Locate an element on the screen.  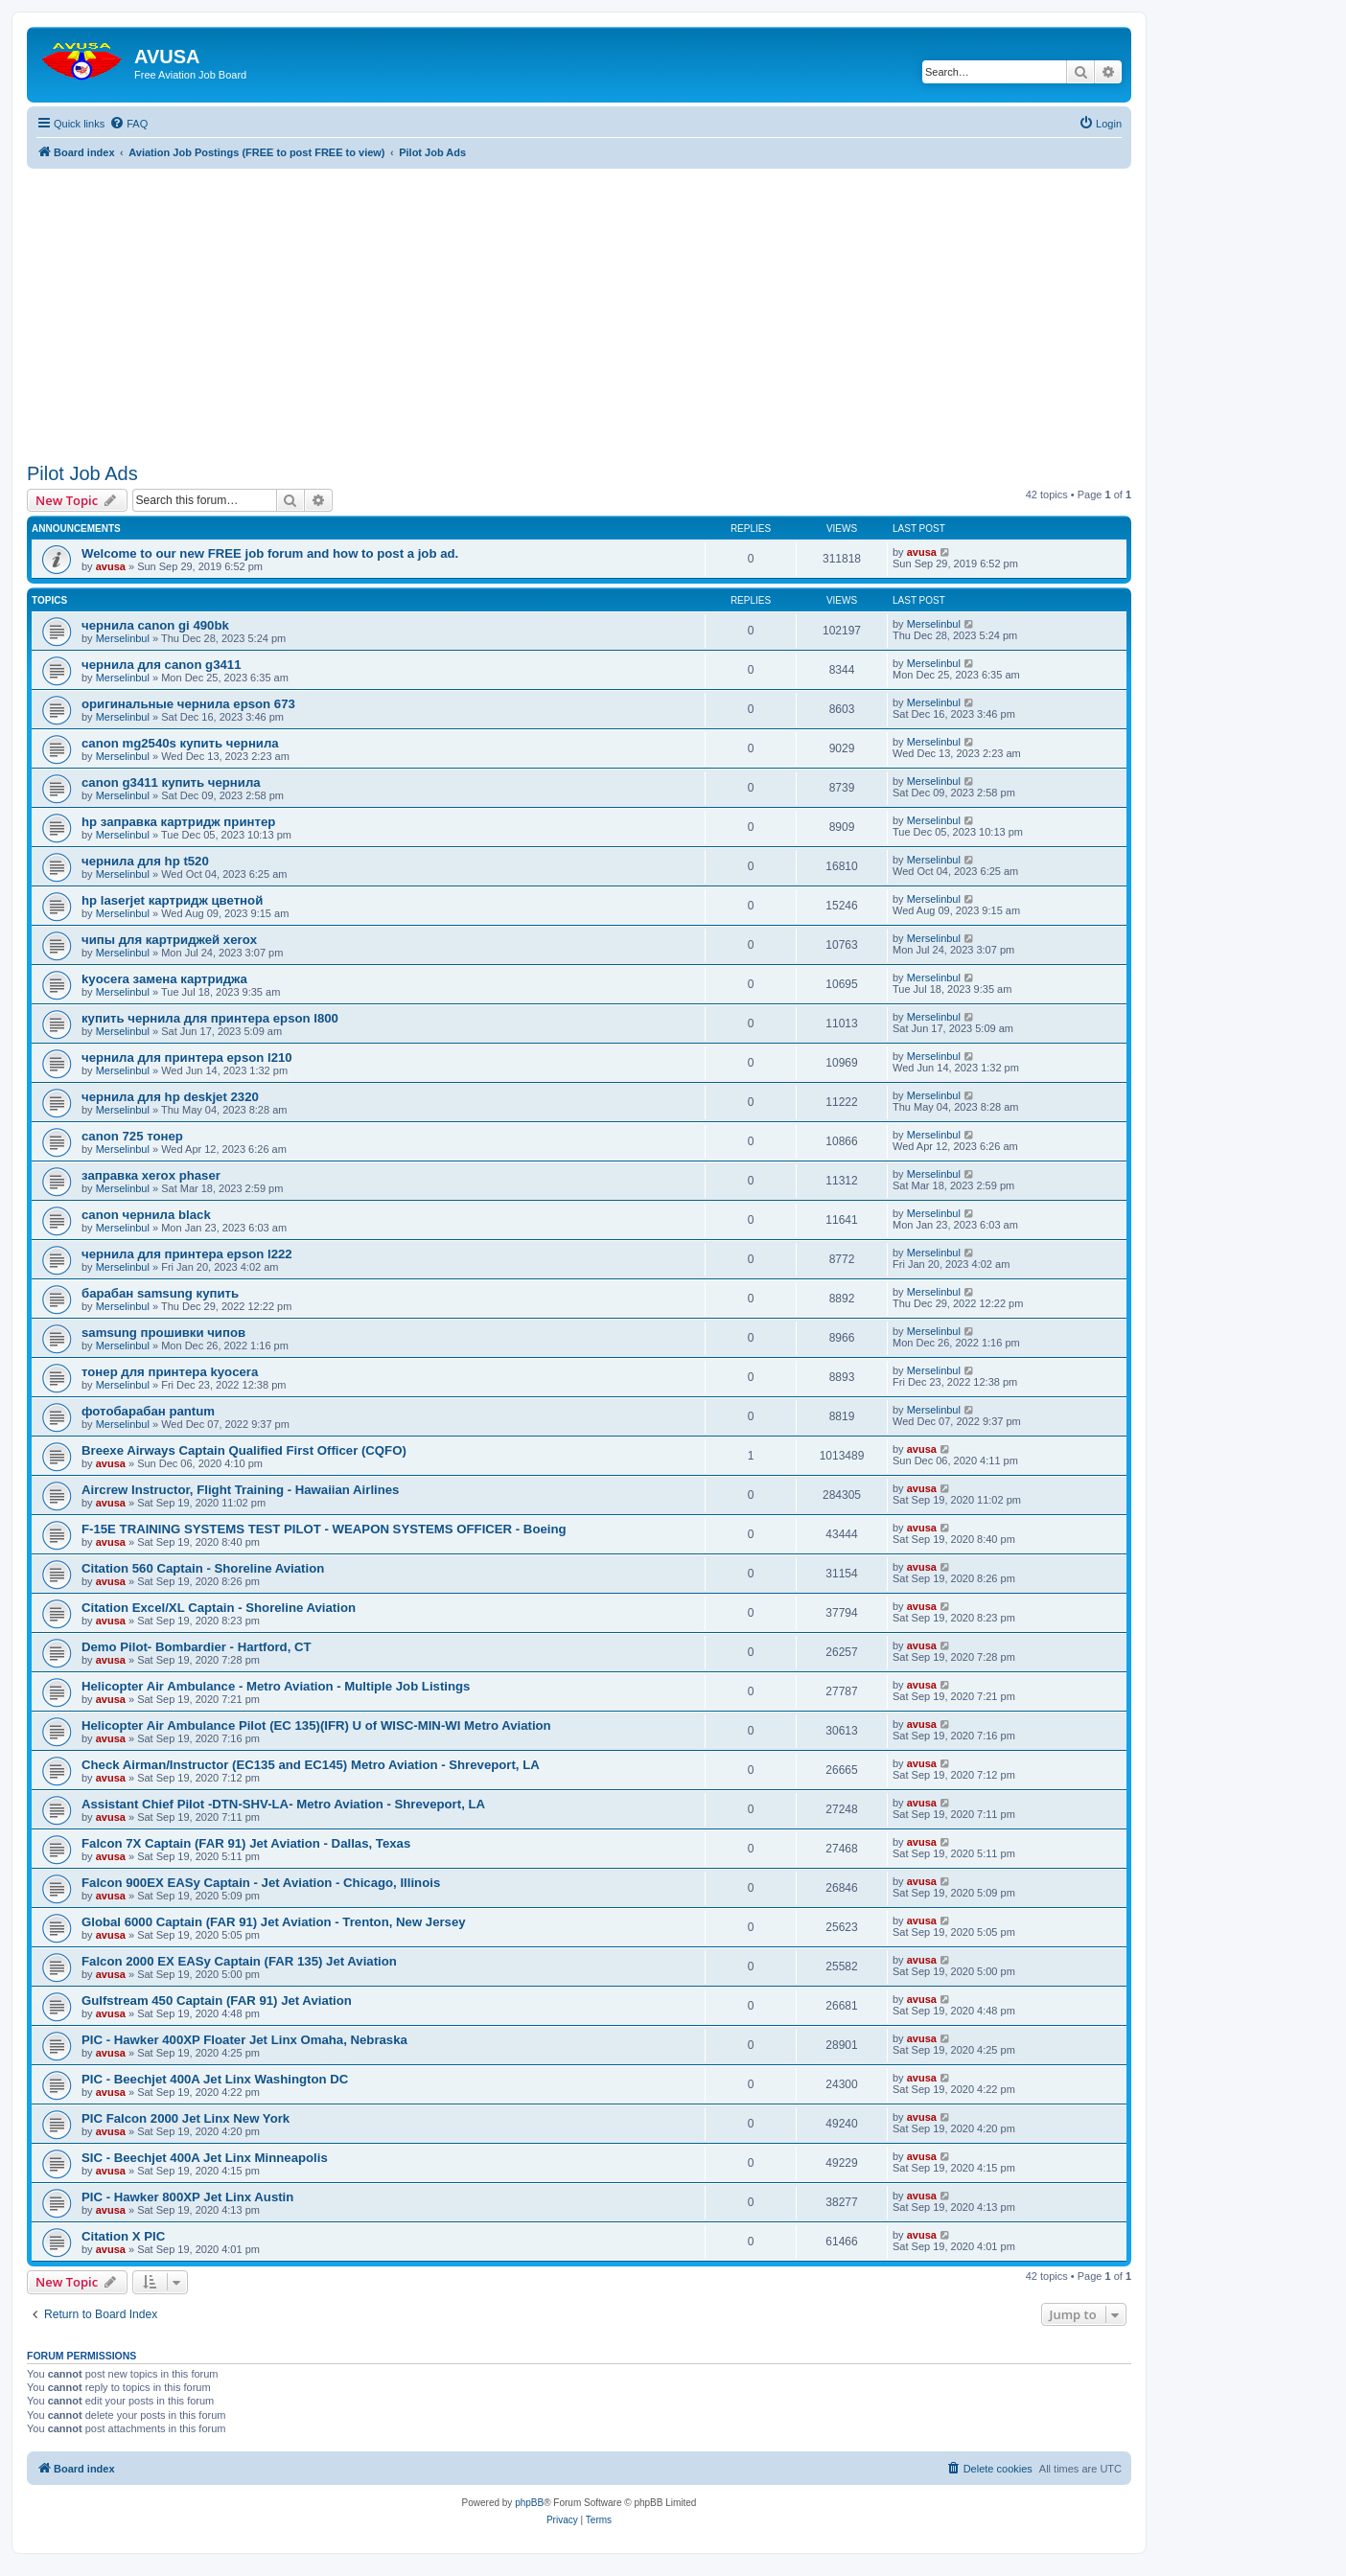
Global 6000 Captain (FAR 91) Jet Aviation - Trenton, New Jersey is located at coordinates (273, 1922).